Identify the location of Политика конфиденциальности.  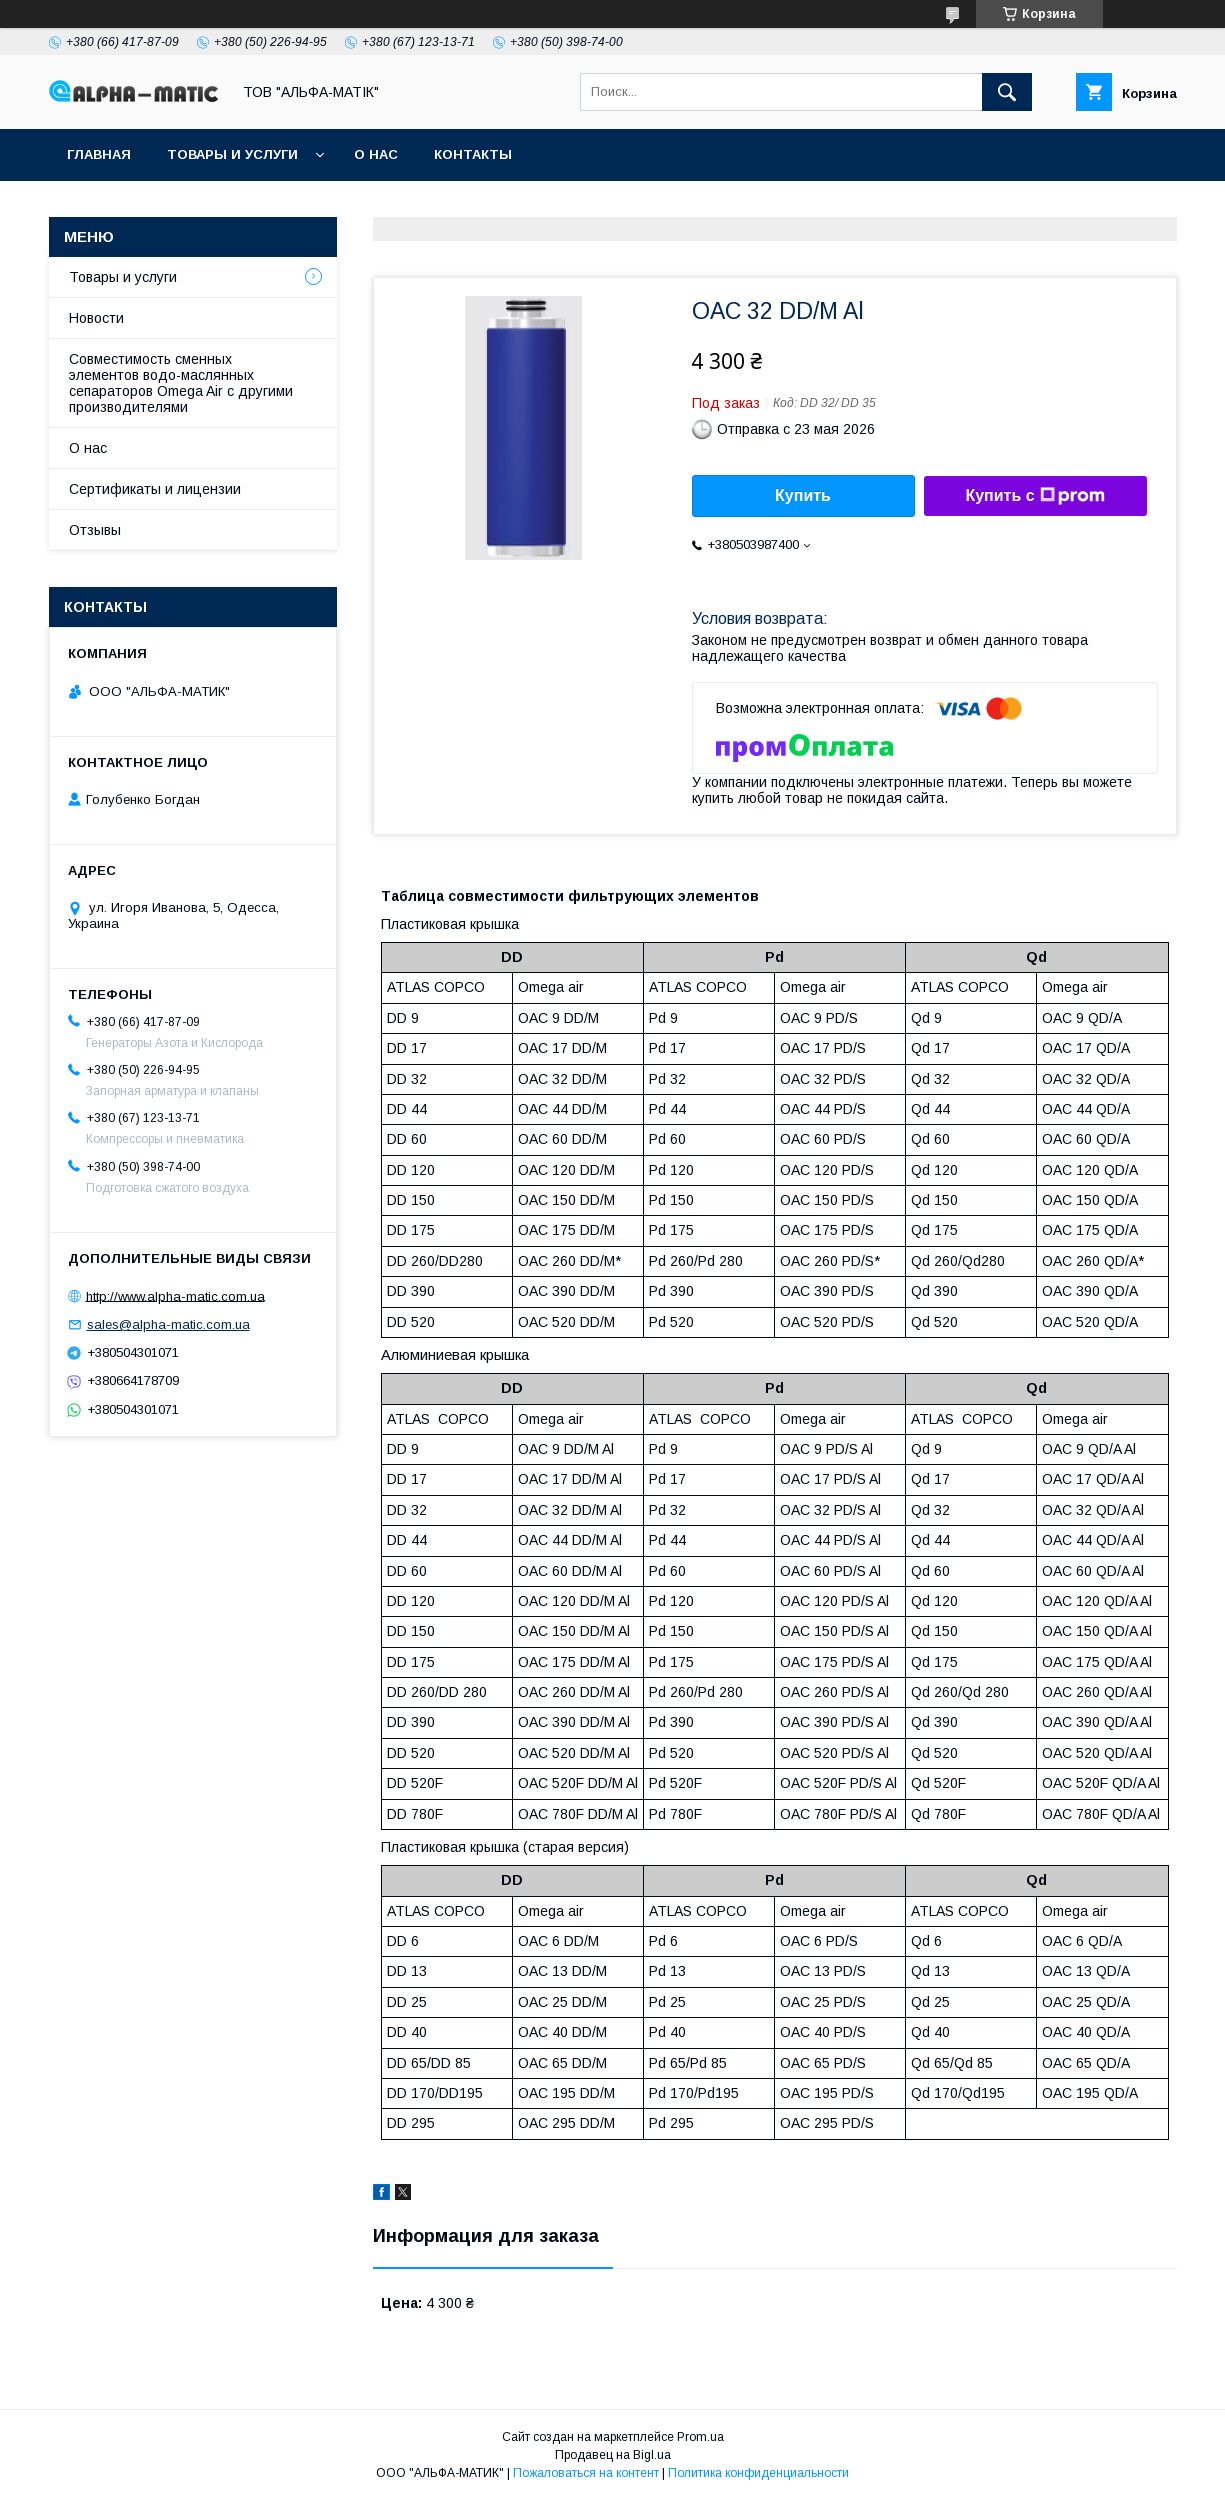
(758, 2473).